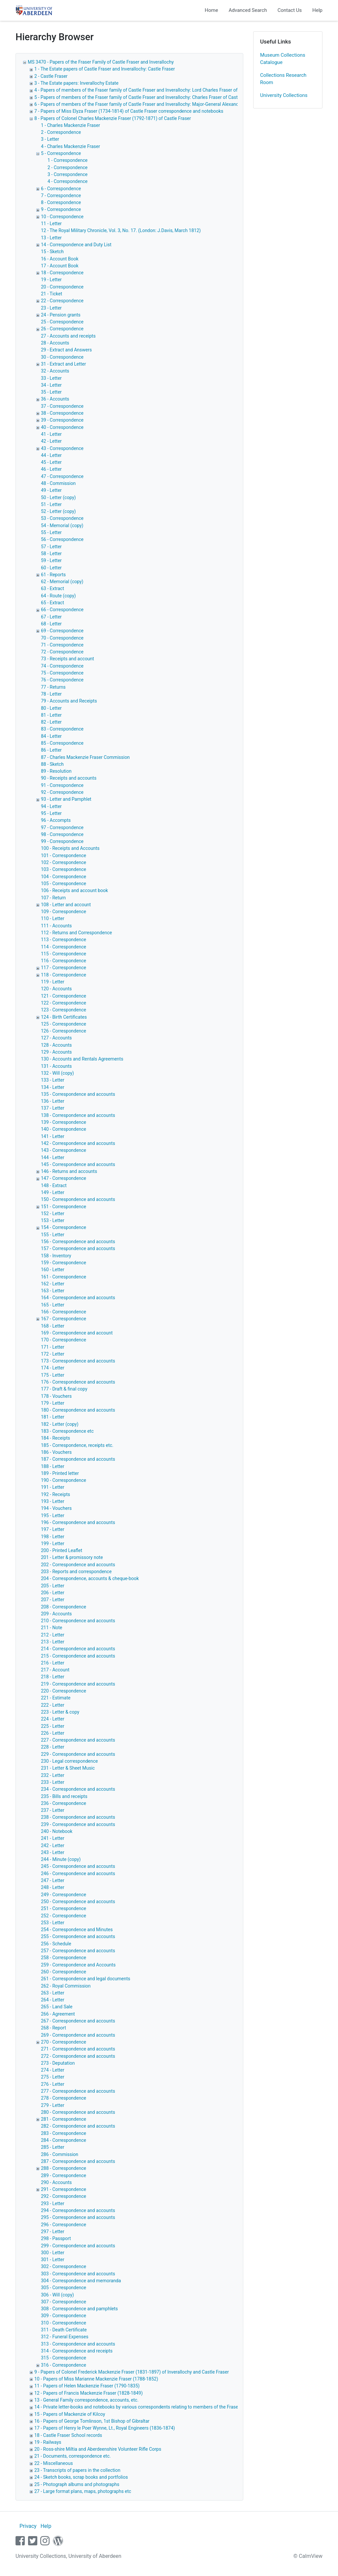 Image resolution: width=338 pixels, height=2576 pixels. I want to click on 200 - Printed Leaflet, so click(61, 1550).